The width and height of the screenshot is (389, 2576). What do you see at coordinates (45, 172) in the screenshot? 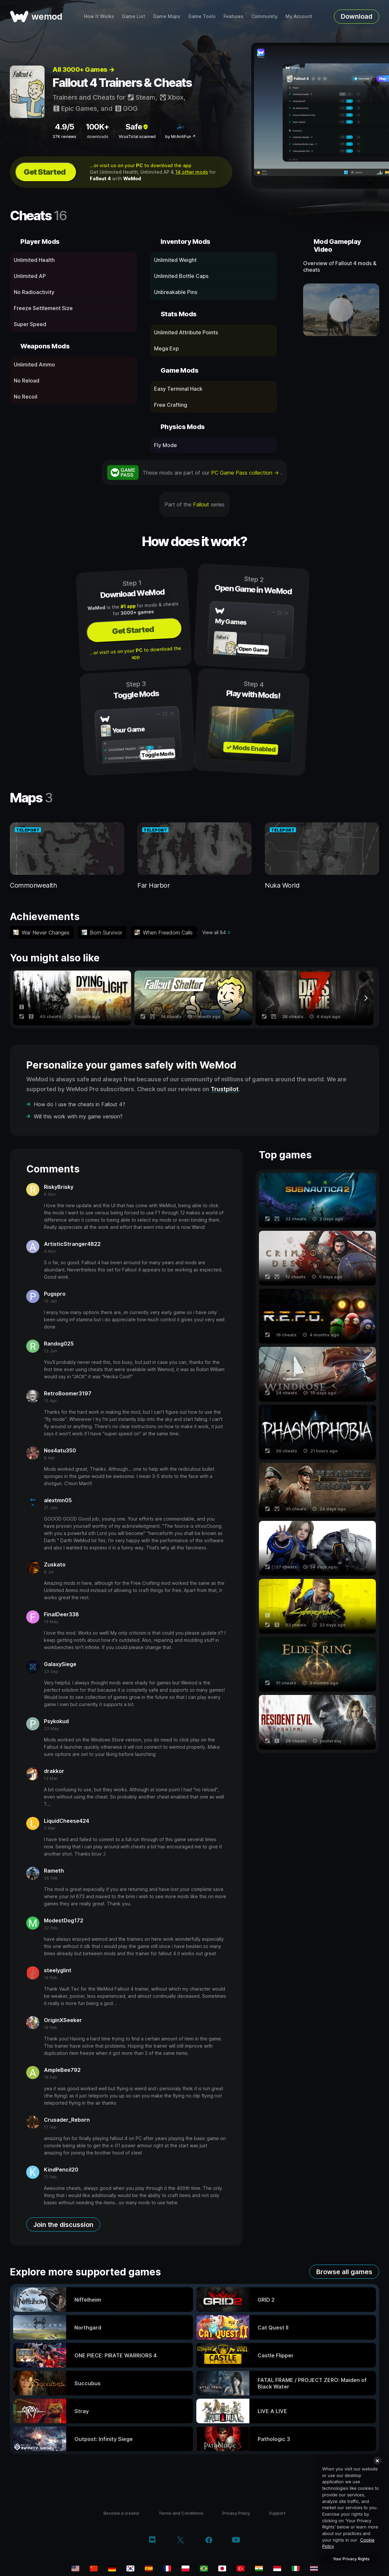
I see `Get Started` at bounding box center [45, 172].